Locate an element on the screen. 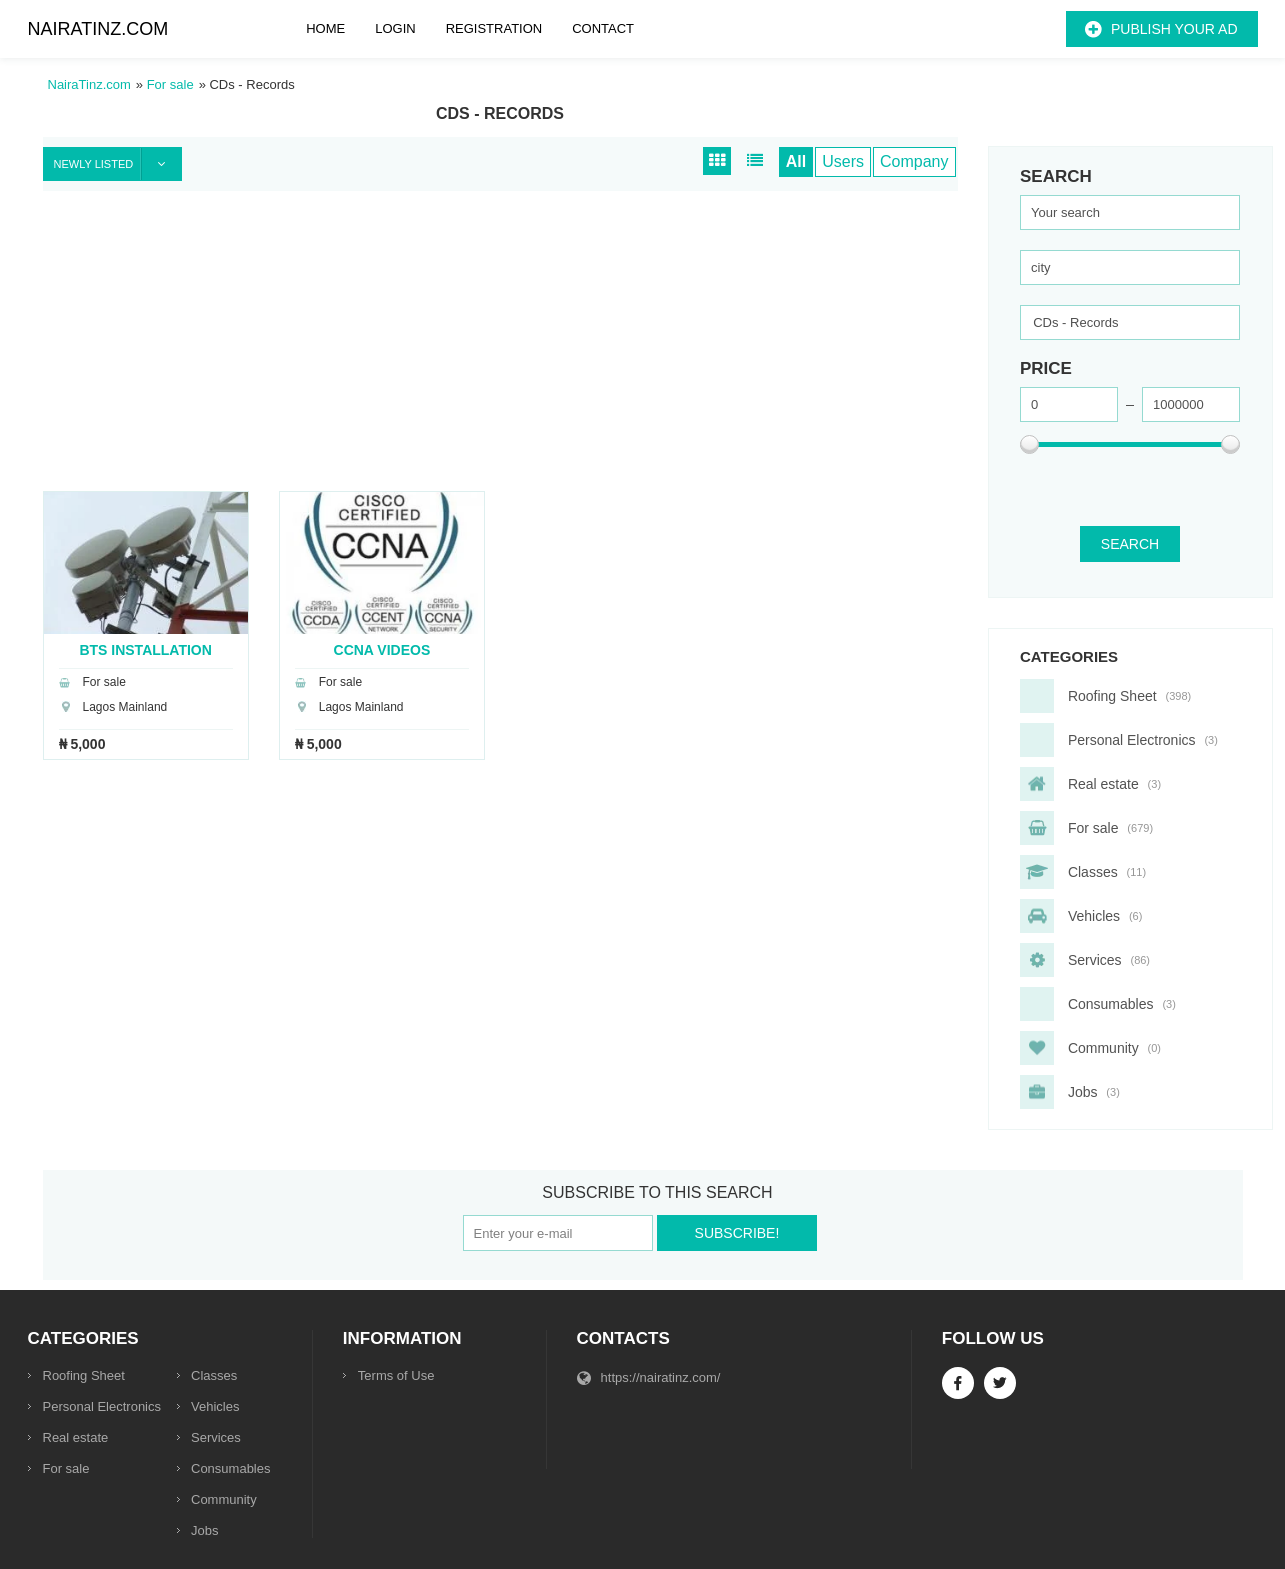  Services is located at coordinates (216, 1437).